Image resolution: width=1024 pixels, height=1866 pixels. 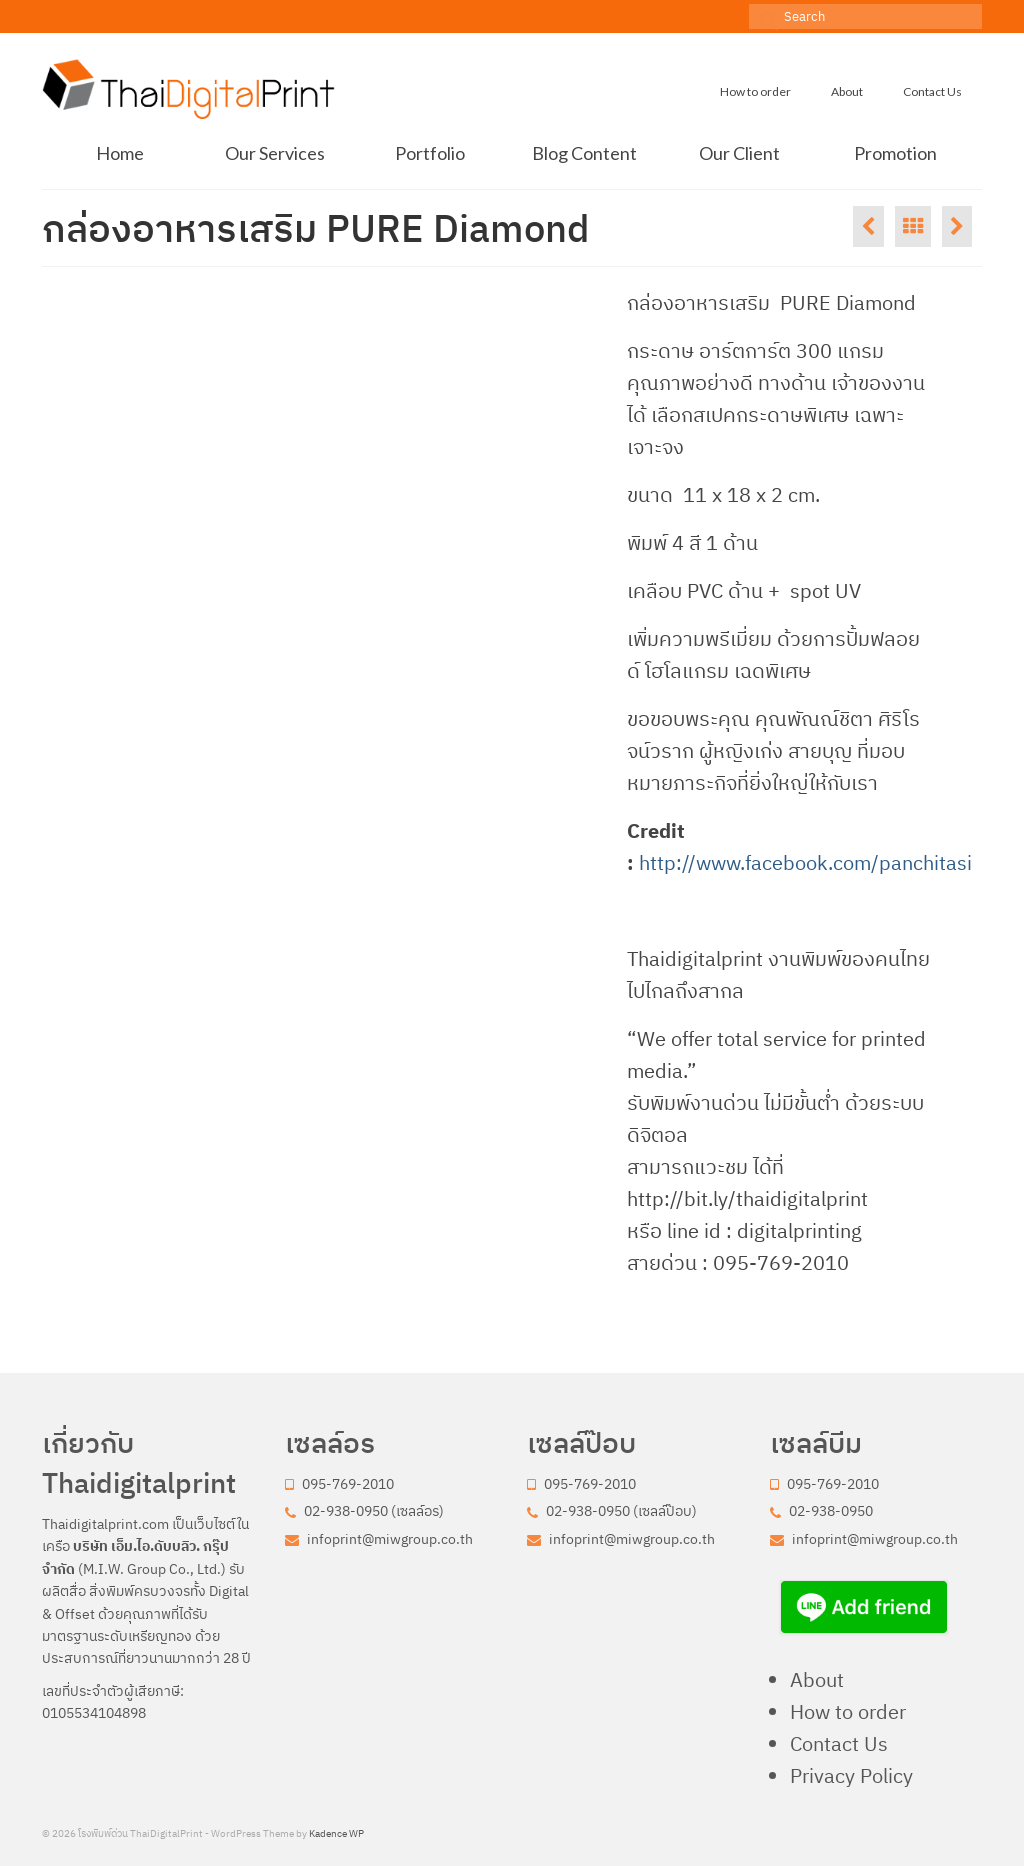 I want to click on infoprint@miwgroup.co.th, so click(x=379, y=1539).